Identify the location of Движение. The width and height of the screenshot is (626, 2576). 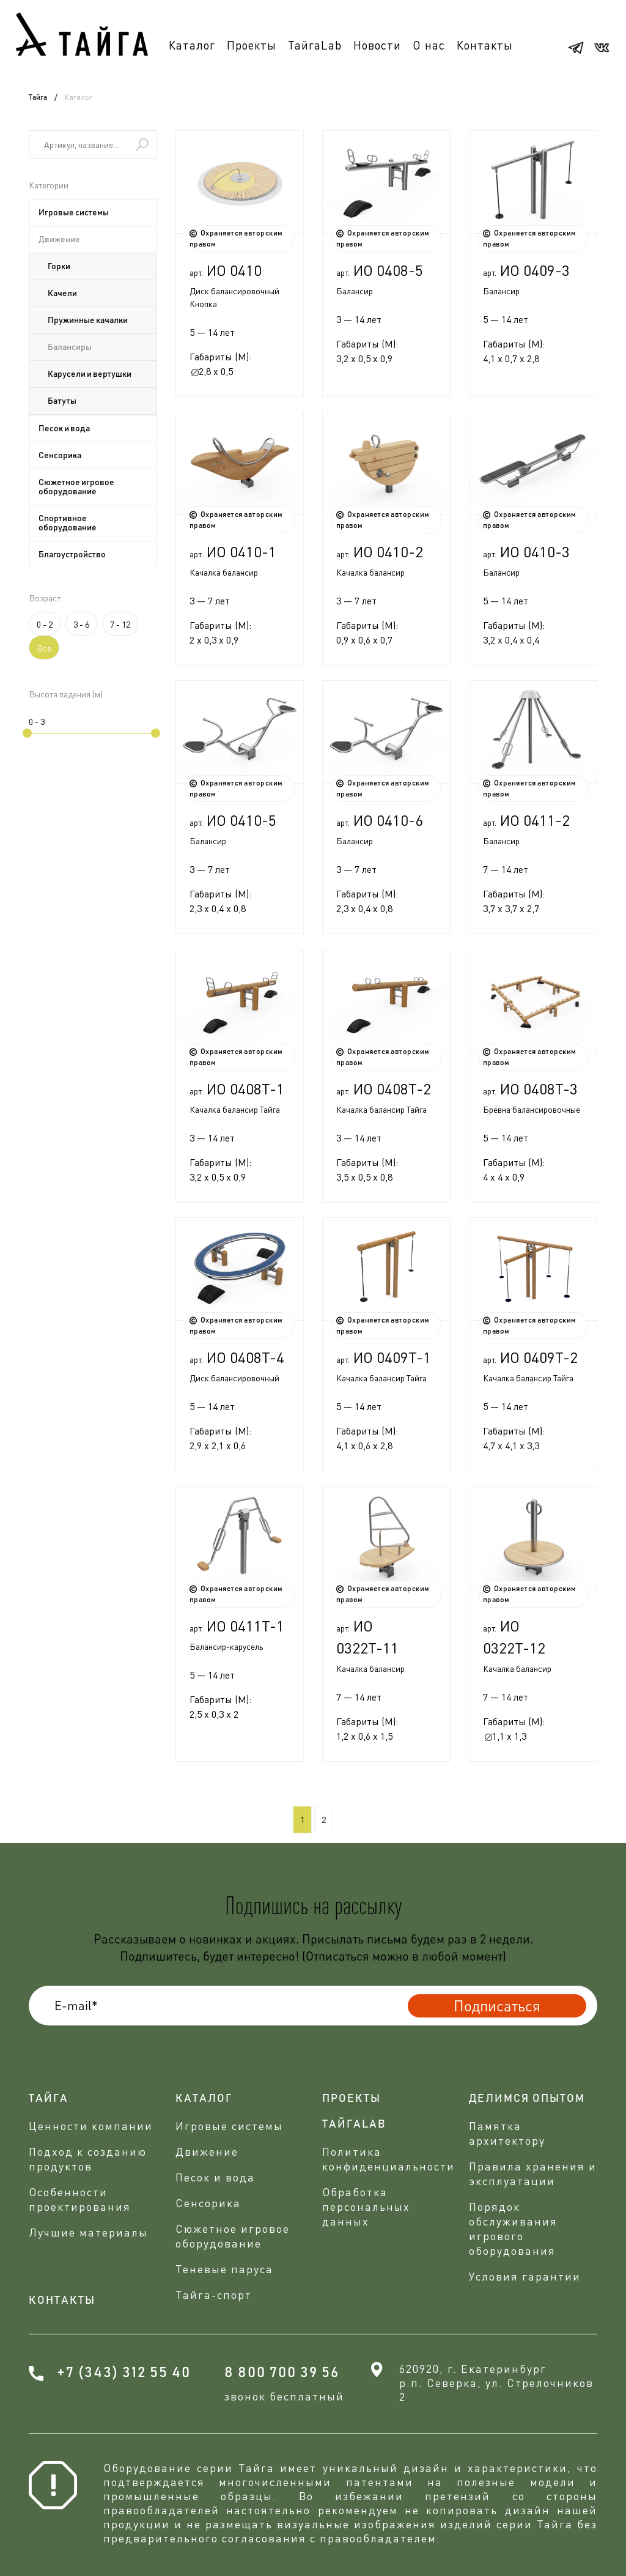
(59, 240).